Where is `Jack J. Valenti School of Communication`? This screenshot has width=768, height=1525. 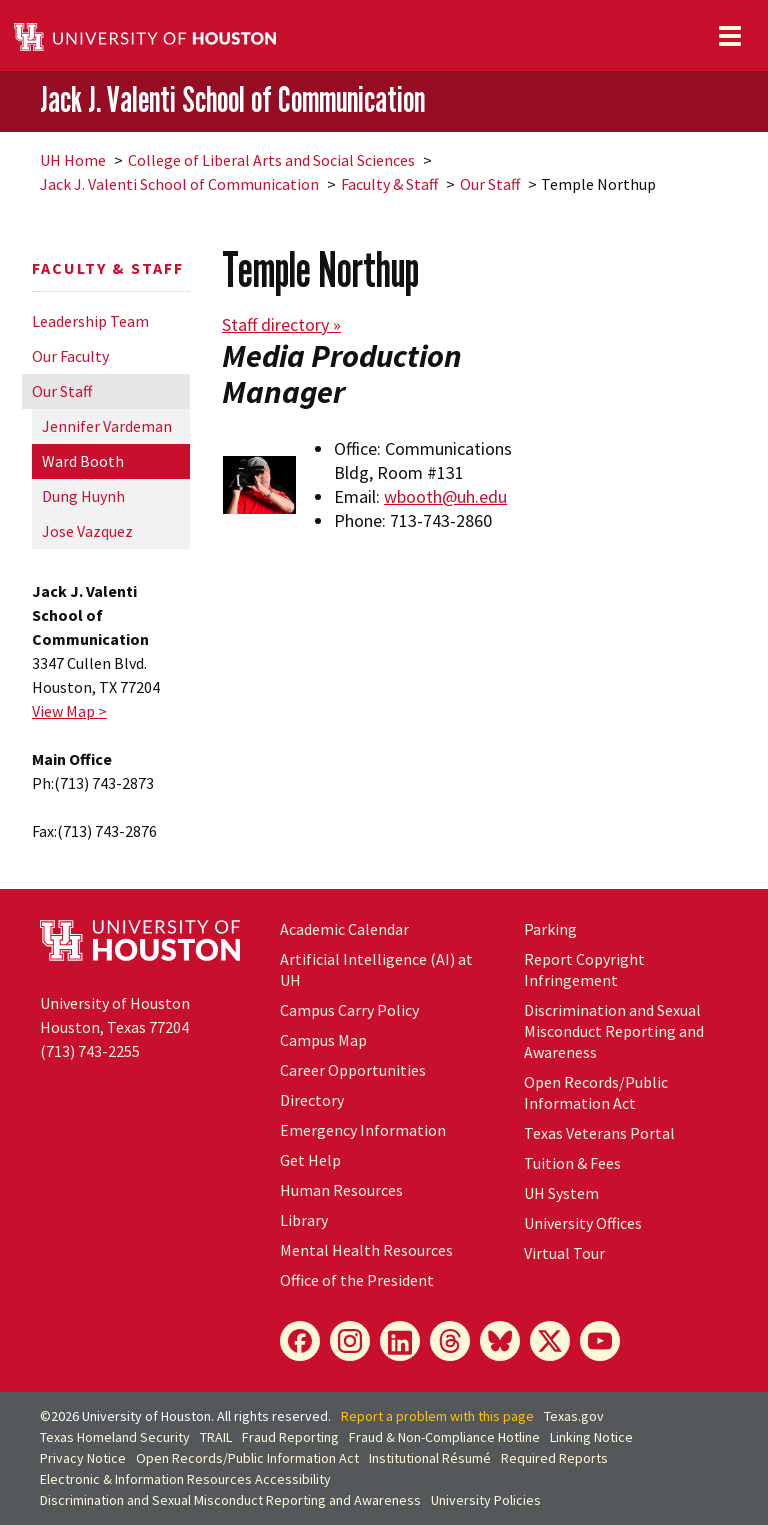
Jack J. Valenti School of Communication is located at coordinates (232, 100).